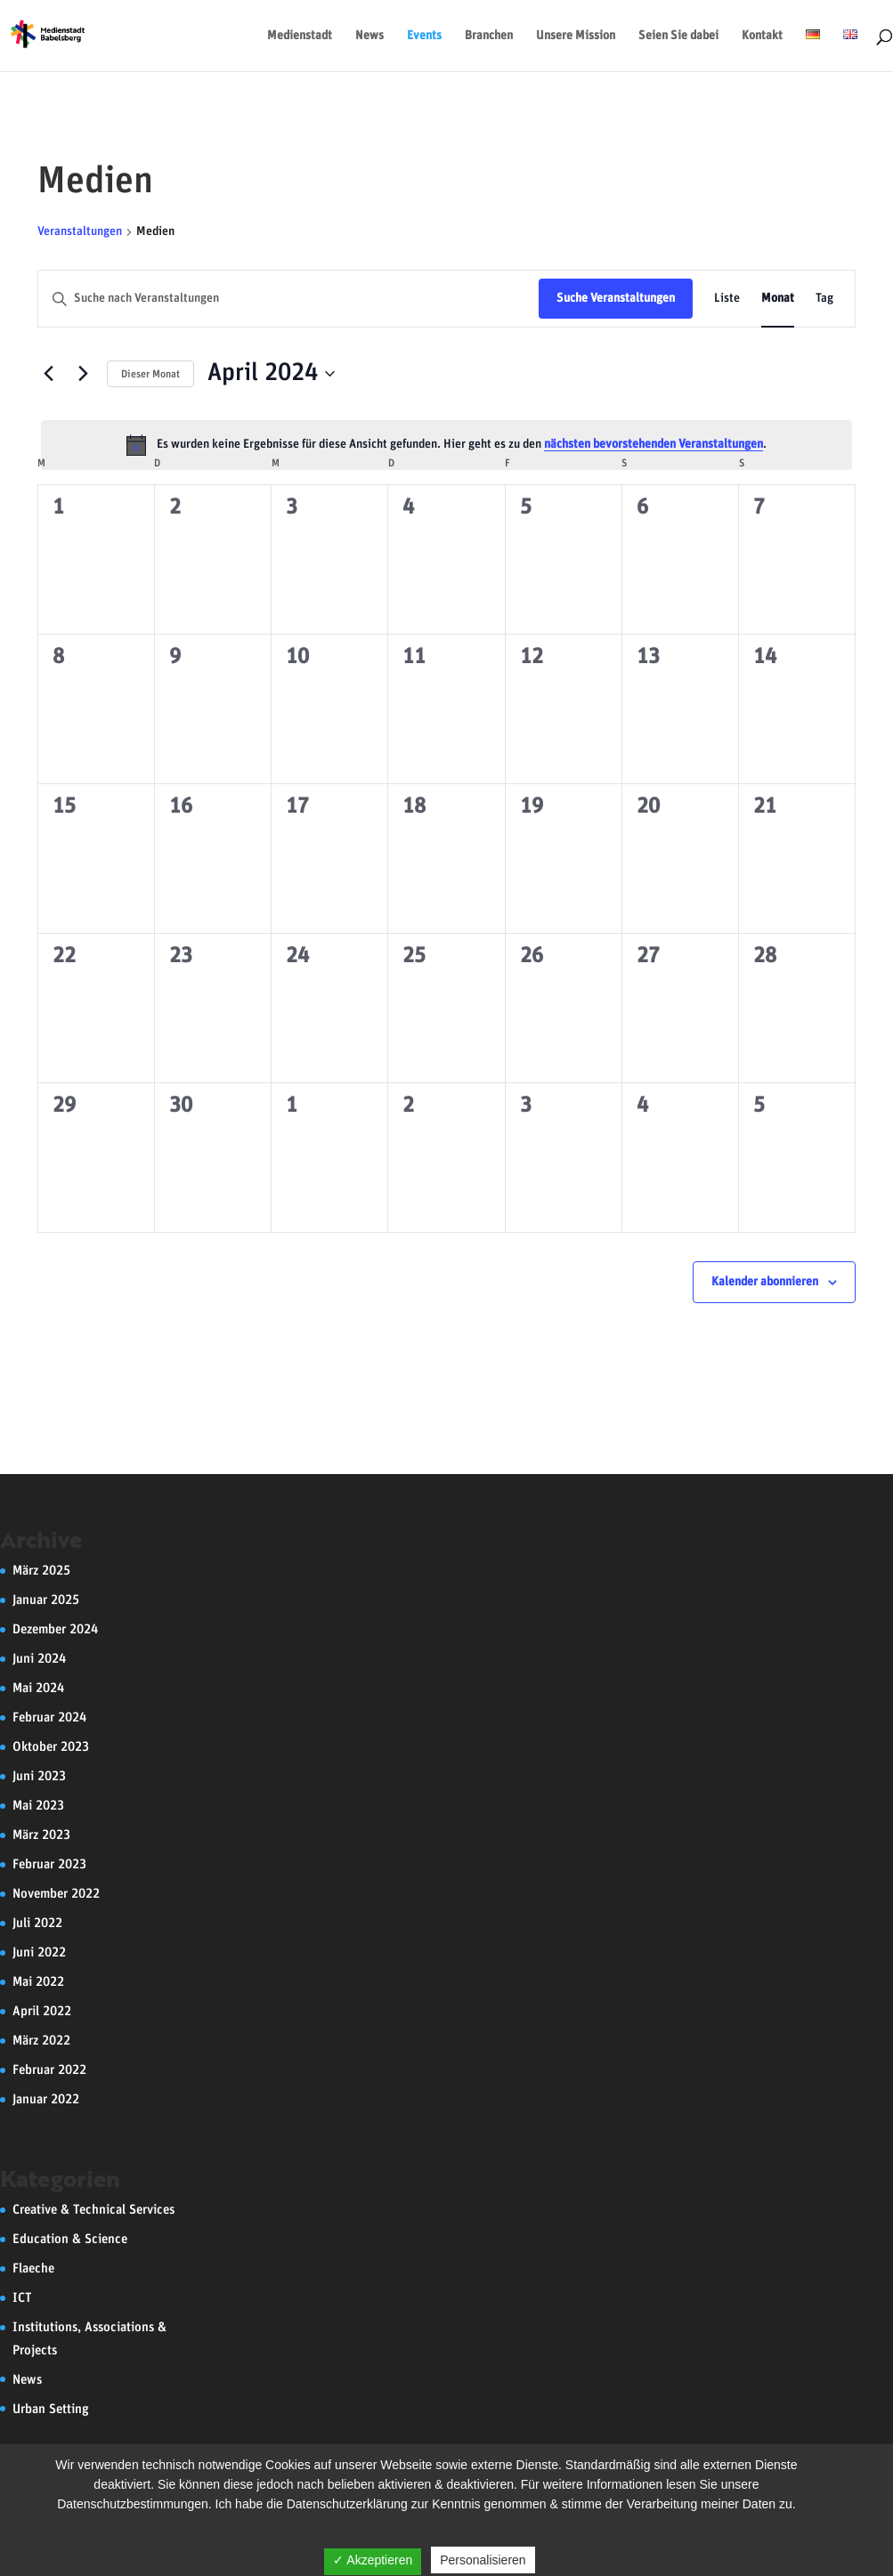 Image resolution: width=893 pixels, height=2576 pixels. I want to click on ICT, so click(22, 2298).